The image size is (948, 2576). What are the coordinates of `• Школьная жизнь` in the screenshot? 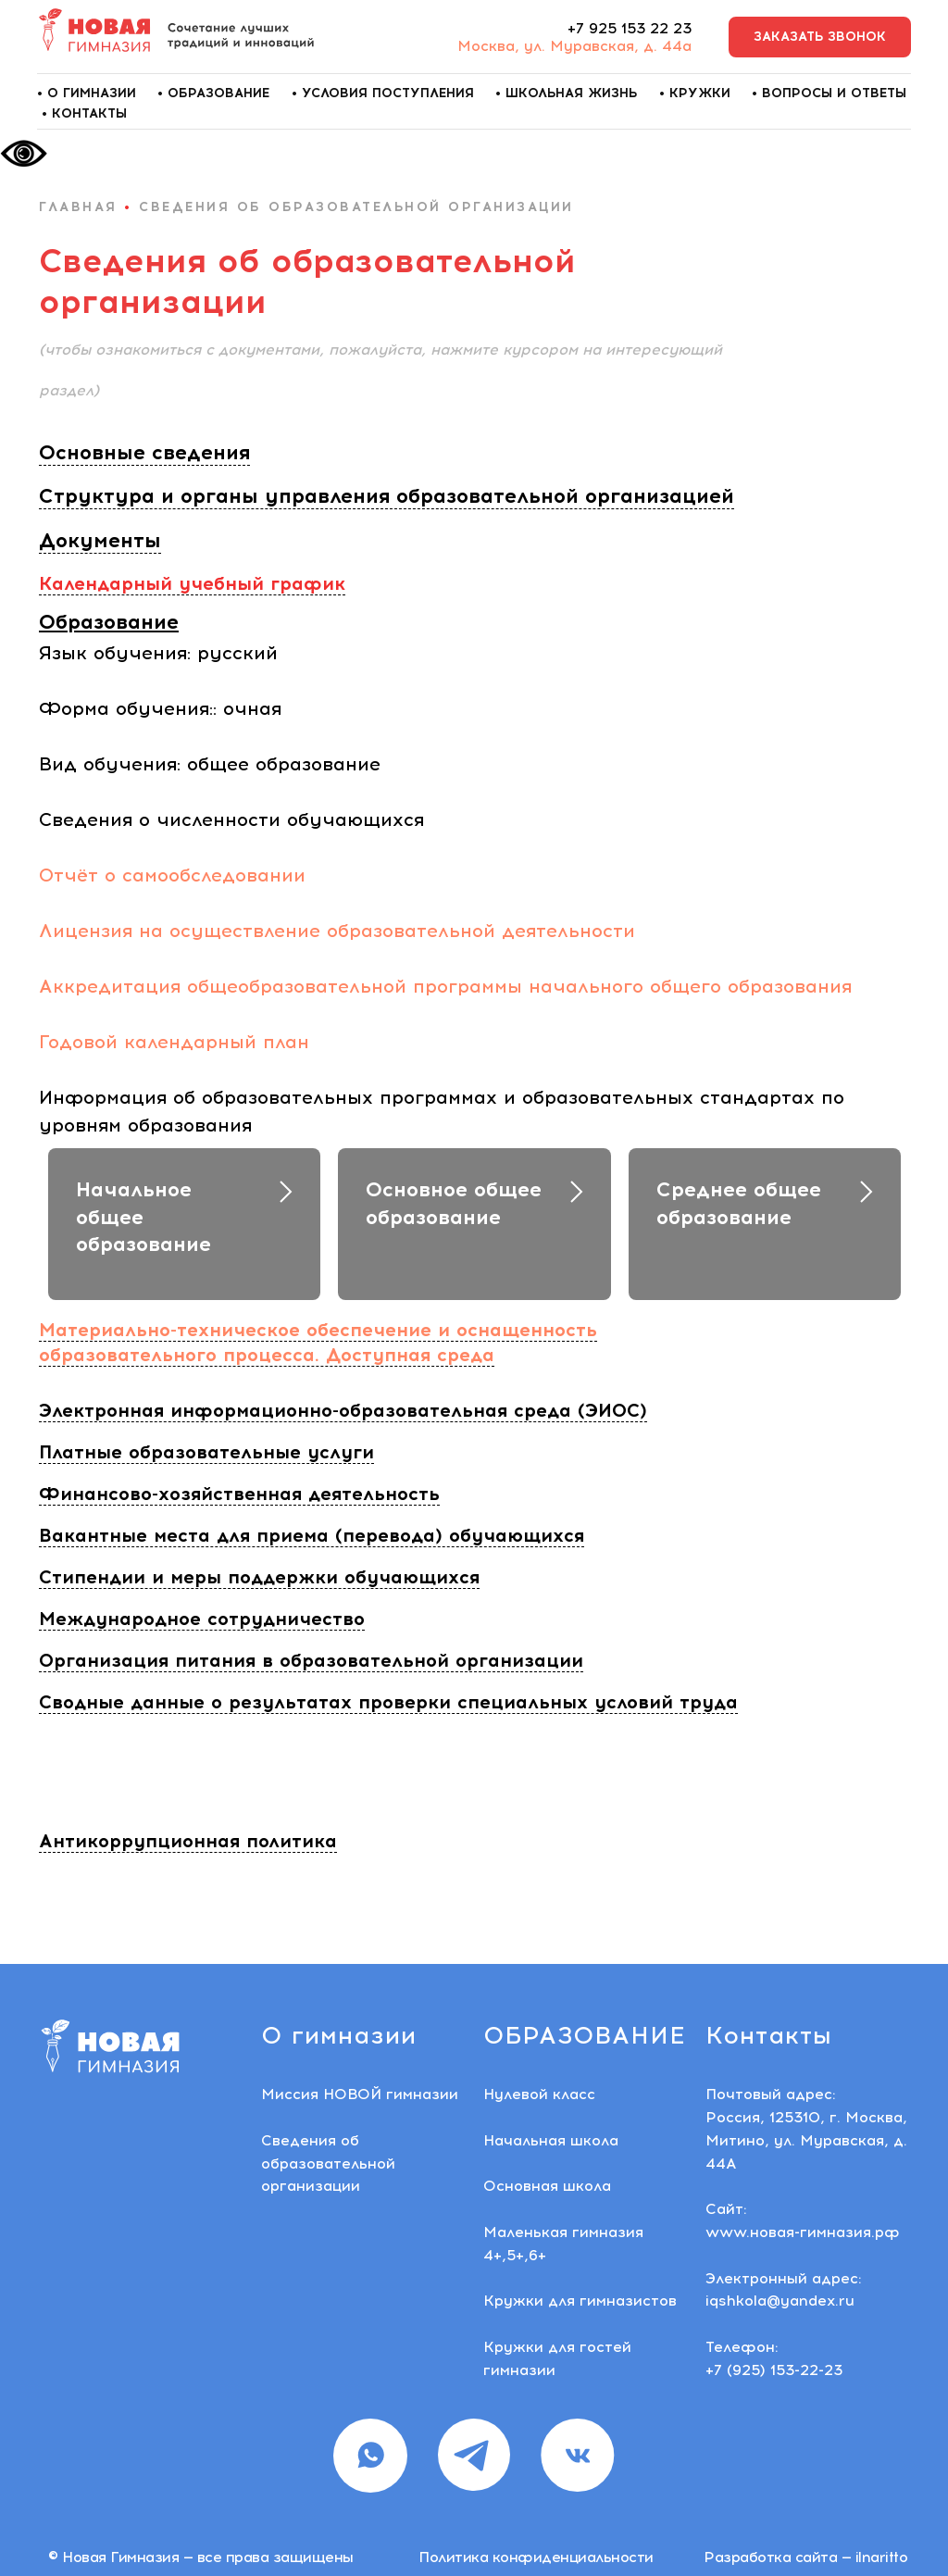 It's located at (566, 93).